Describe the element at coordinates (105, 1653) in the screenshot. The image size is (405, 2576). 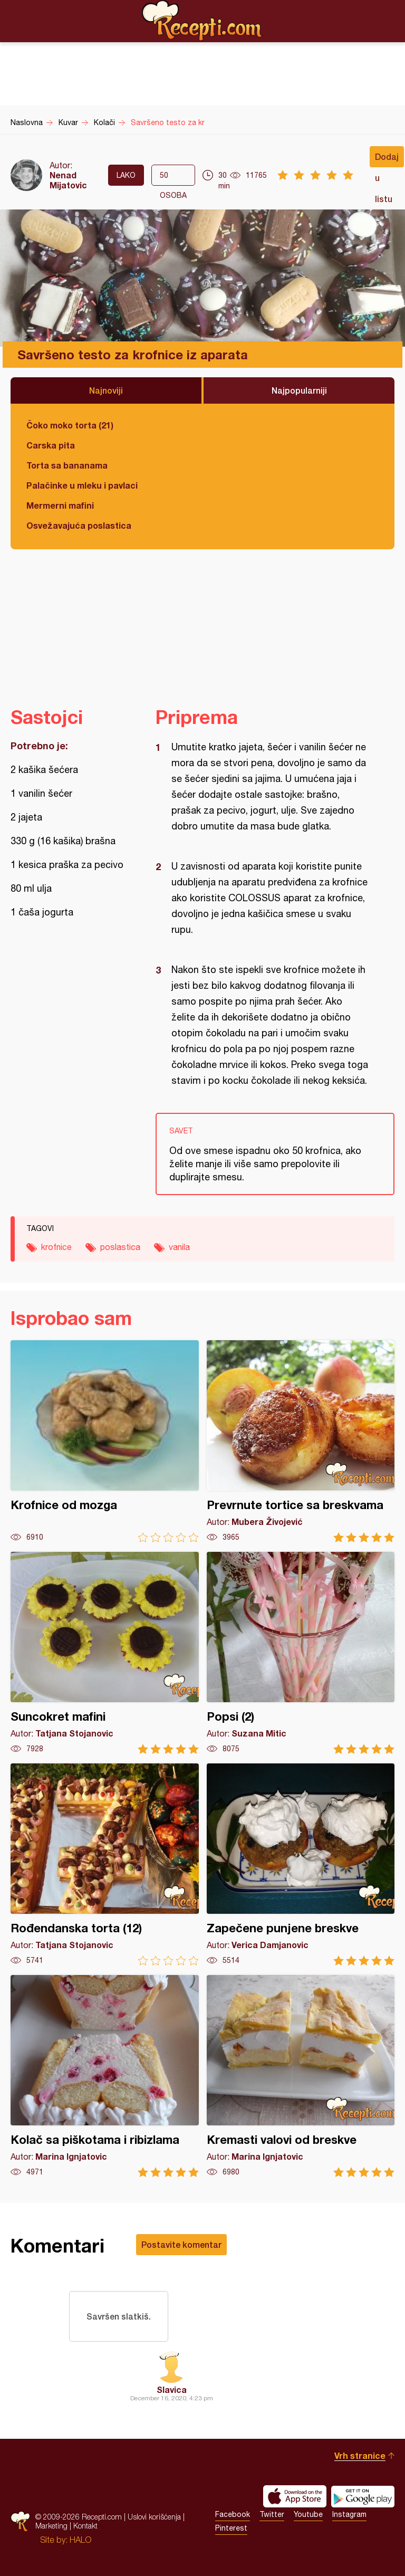
I see `Suncokret mafini` at that location.